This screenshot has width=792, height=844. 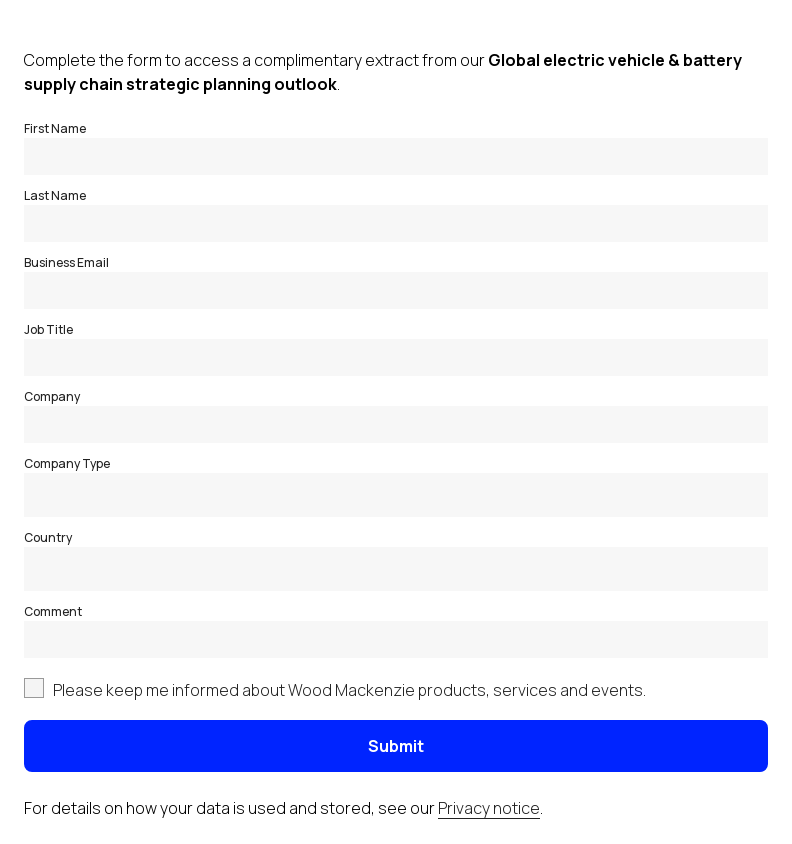 I want to click on First Name, so click(x=55, y=128).